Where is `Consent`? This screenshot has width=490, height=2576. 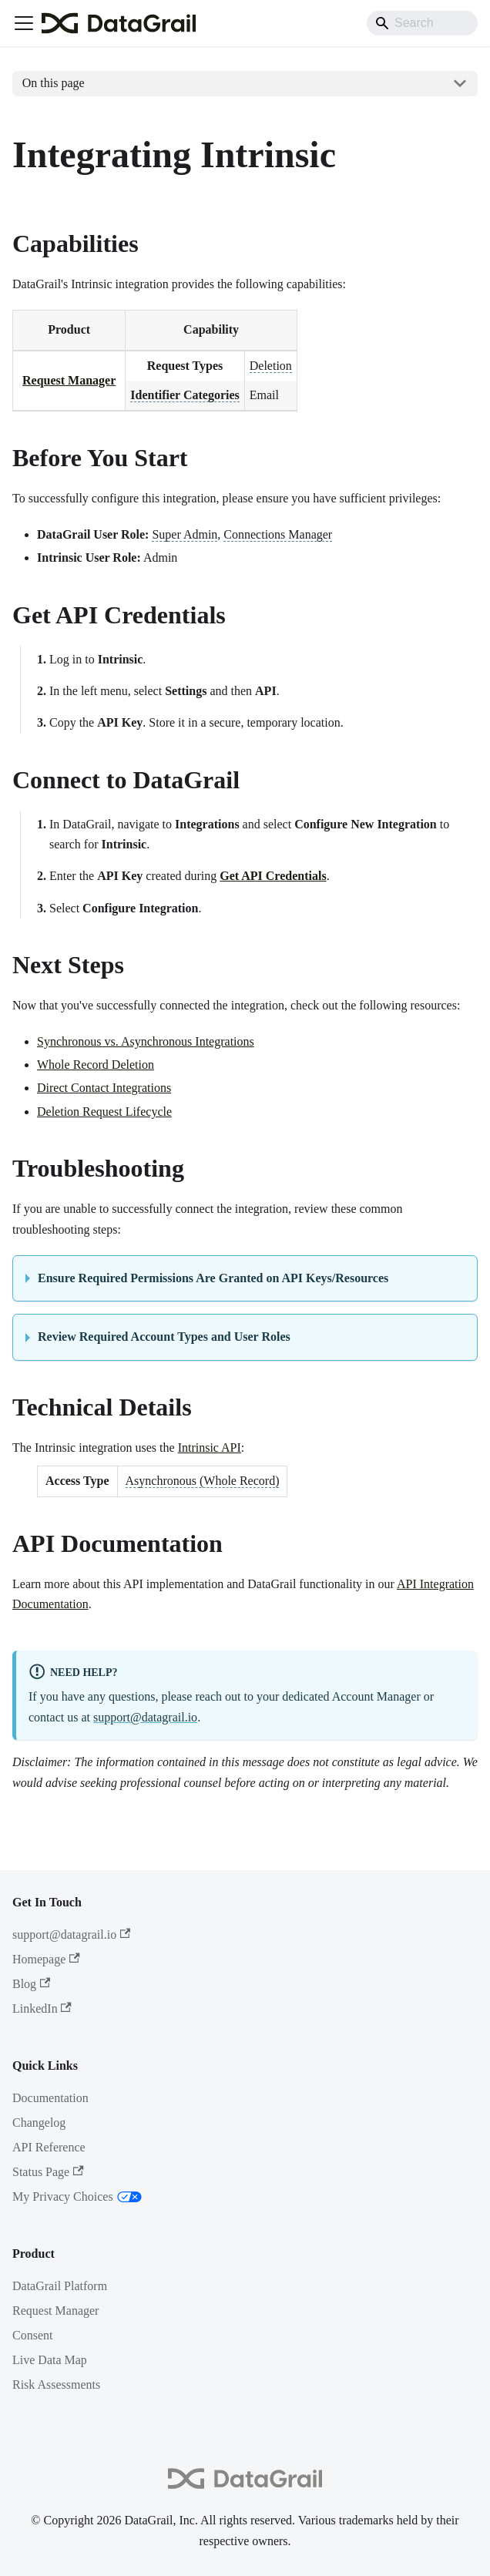
Consent is located at coordinates (32, 2335).